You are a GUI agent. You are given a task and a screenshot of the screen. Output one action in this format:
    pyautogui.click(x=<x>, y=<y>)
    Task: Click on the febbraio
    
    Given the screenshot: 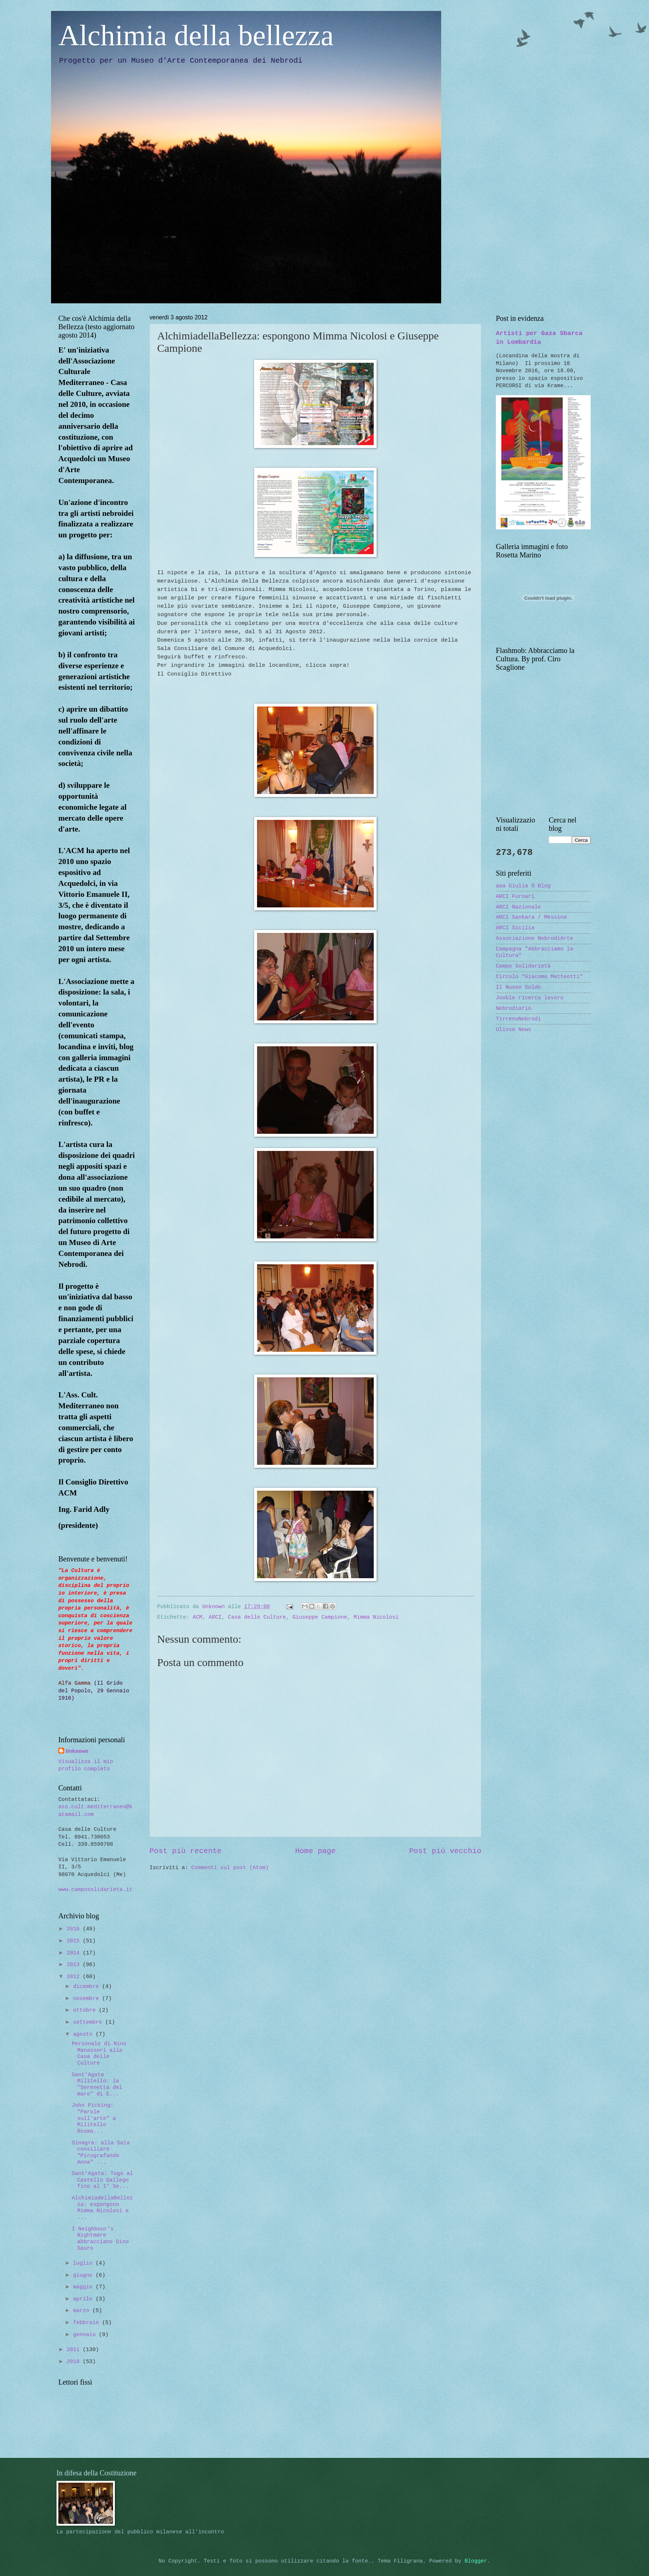 What is the action you would take?
    pyautogui.click(x=87, y=2323)
    